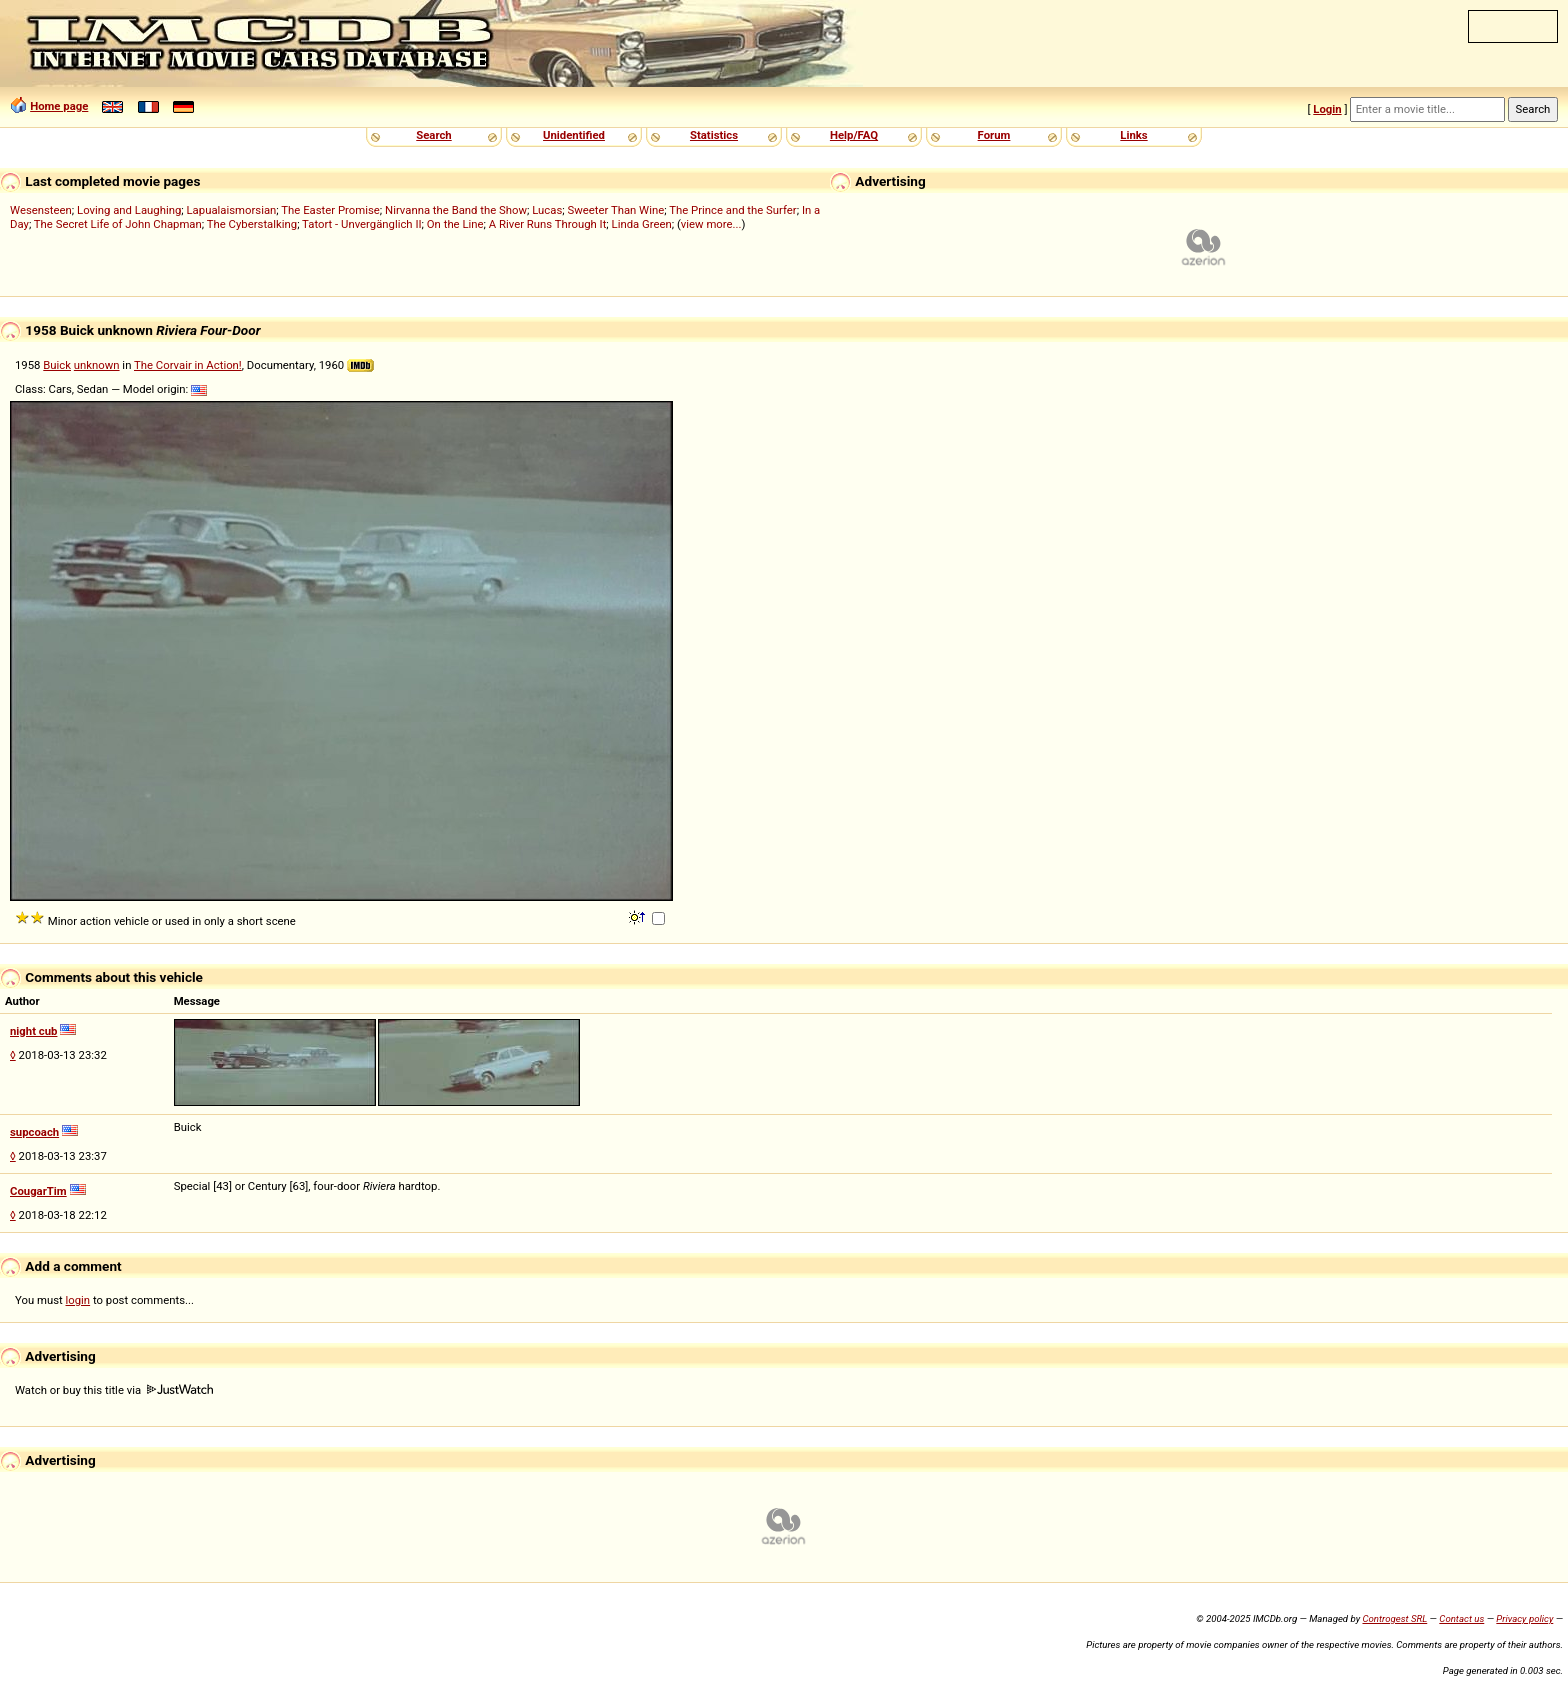 This screenshot has width=1568, height=1681. Describe the element at coordinates (1133, 135) in the screenshot. I see `Links` at that location.